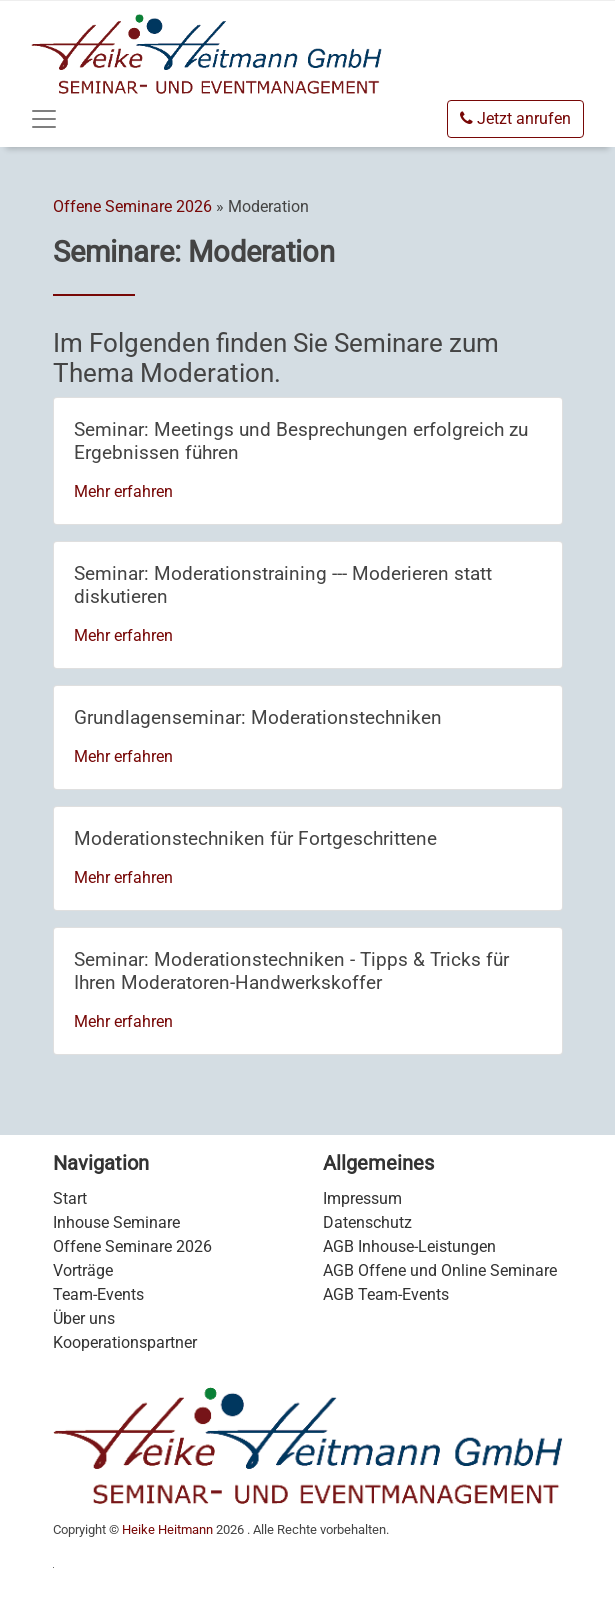 This screenshot has height=1603, width=615. What do you see at coordinates (362, 1198) in the screenshot?
I see `Impressum` at bounding box center [362, 1198].